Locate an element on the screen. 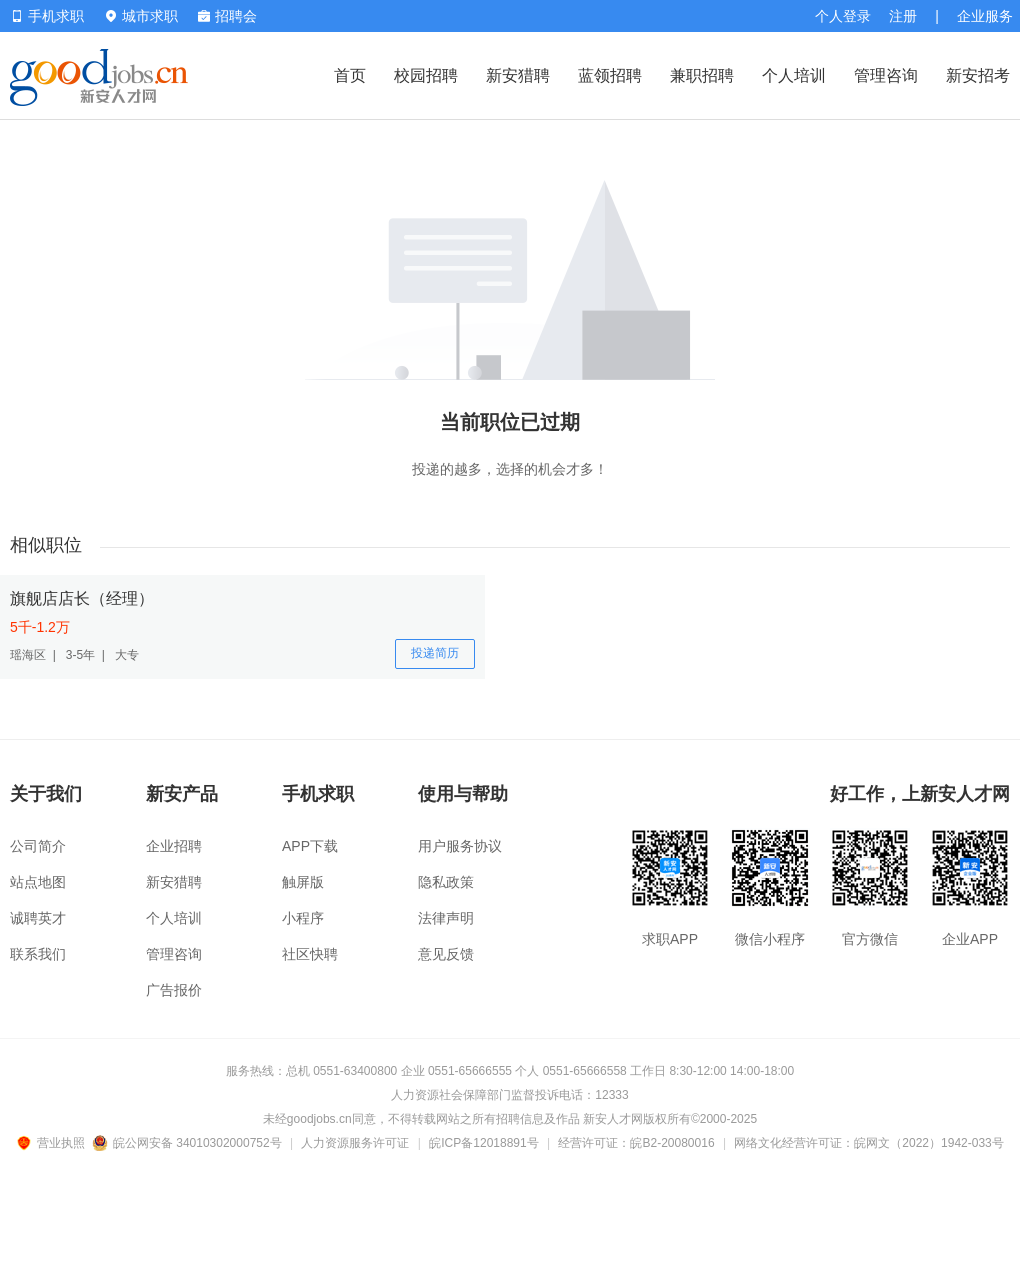 This screenshot has height=1275, width=1020. 个人培训 is located at coordinates (794, 75).